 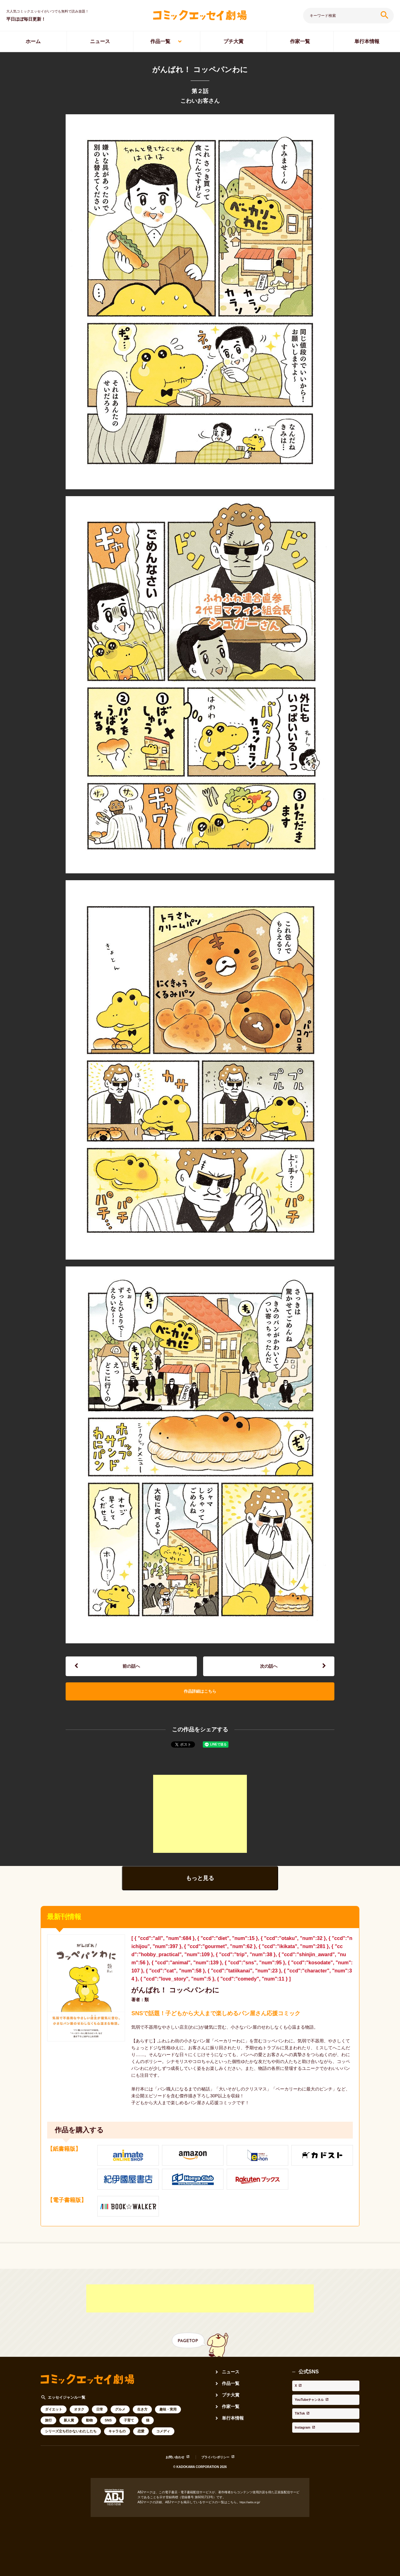 What do you see at coordinates (142, 2422) in the screenshot?
I see `生き方` at bounding box center [142, 2422].